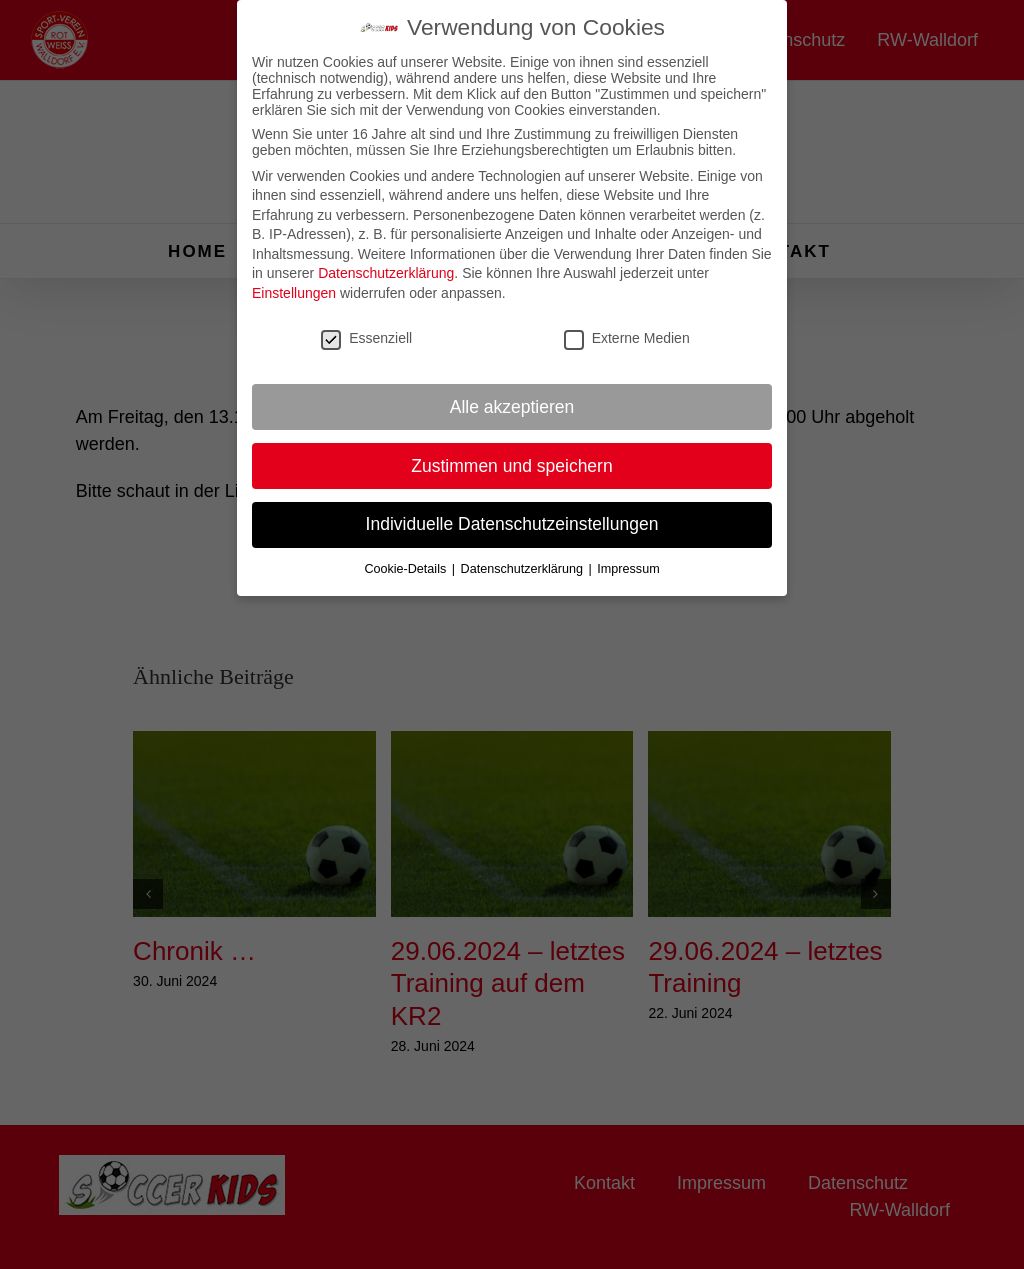 The width and height of the screenshot is (1024, 1269). What do you see at coordinates (386, 266) in the screenshot?
I see `Datenschutzerklärung` at bounding box center [386, 266].